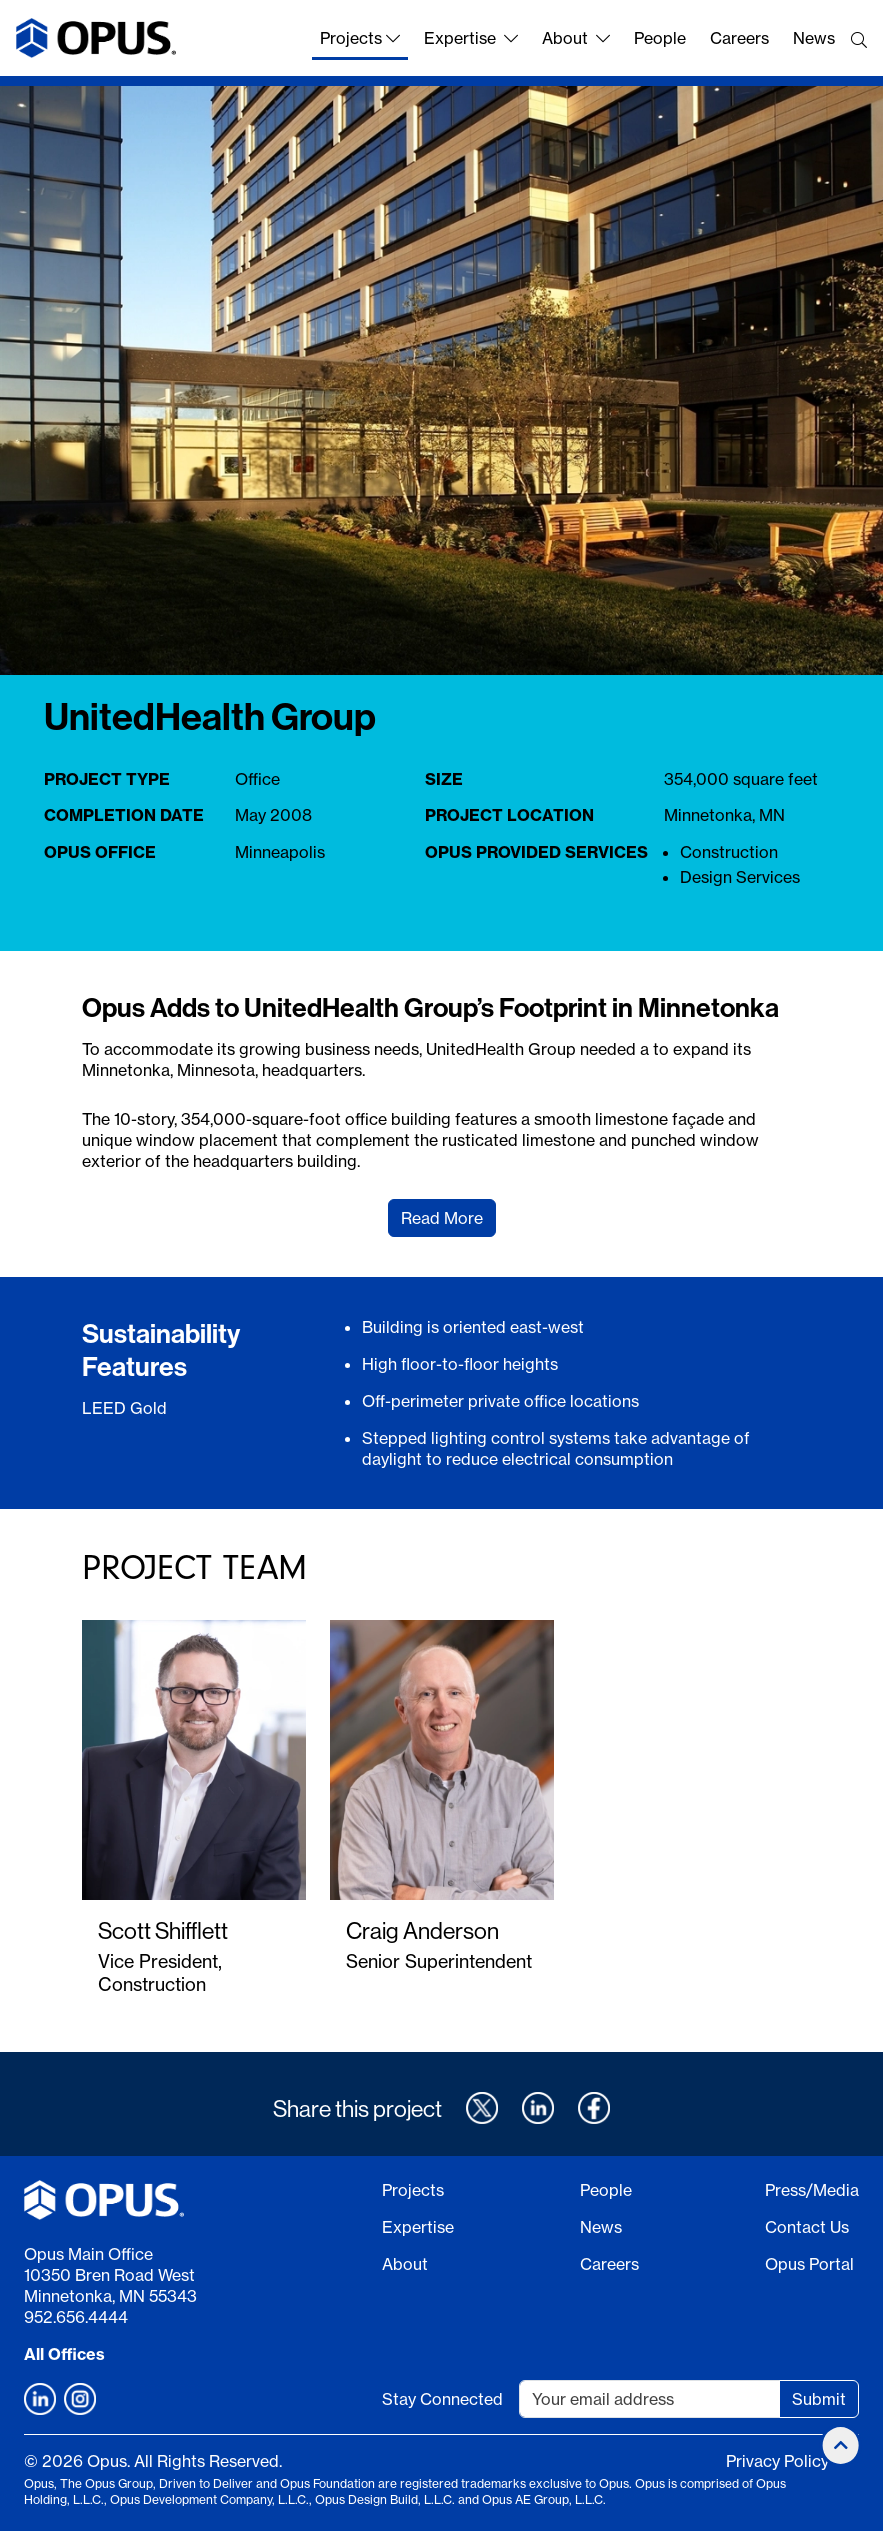  What do you see at coordinates (442, 1218) in the screenshot?
I see `Read More` at bounding box center [442, 1218].